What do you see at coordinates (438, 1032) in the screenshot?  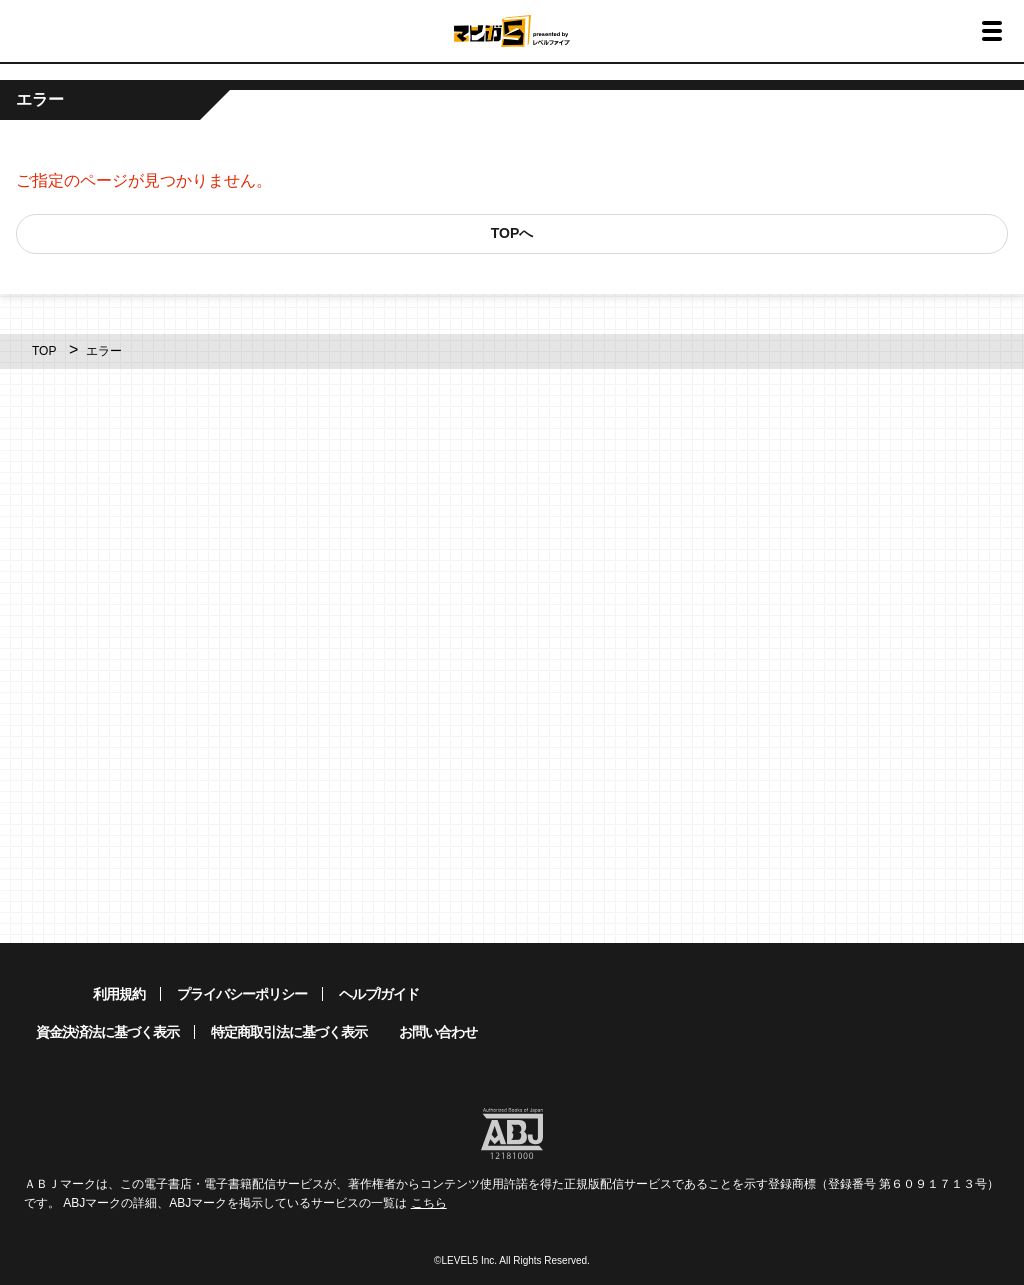 I see `お問い合わせ` at bounding box center [438, 1032].